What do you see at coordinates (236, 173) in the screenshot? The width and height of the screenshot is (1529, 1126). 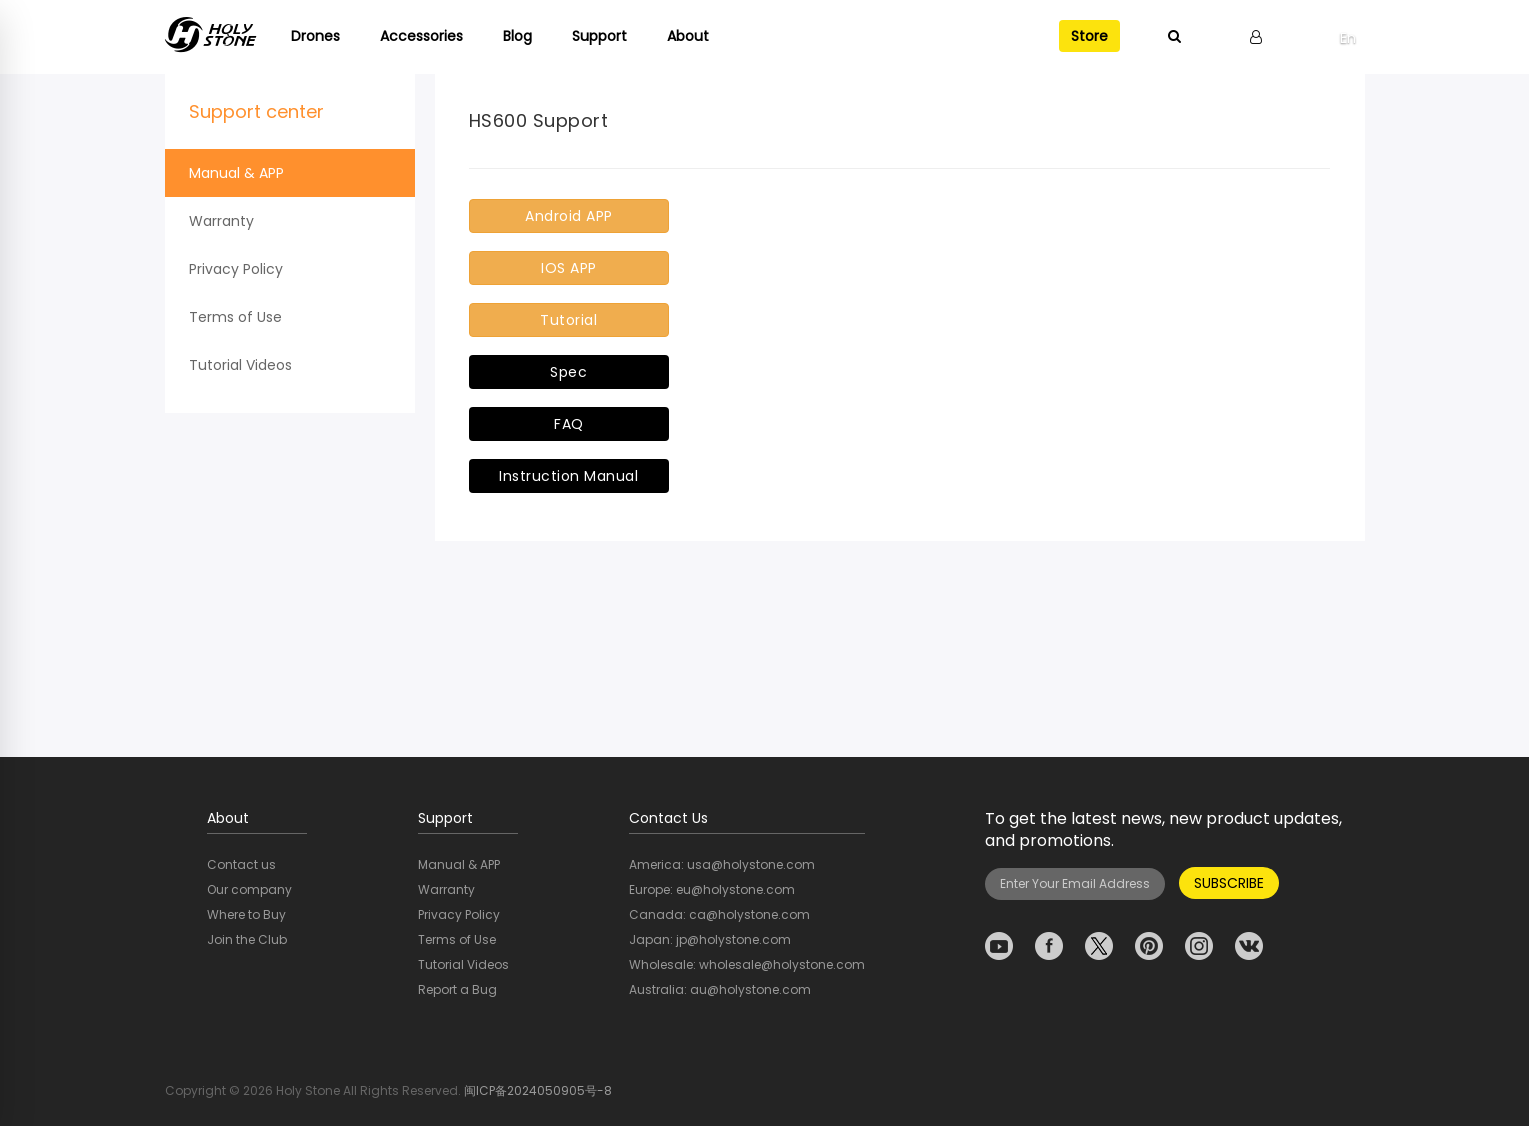 I see `Manual & APP` at bounding box center [236, 173].